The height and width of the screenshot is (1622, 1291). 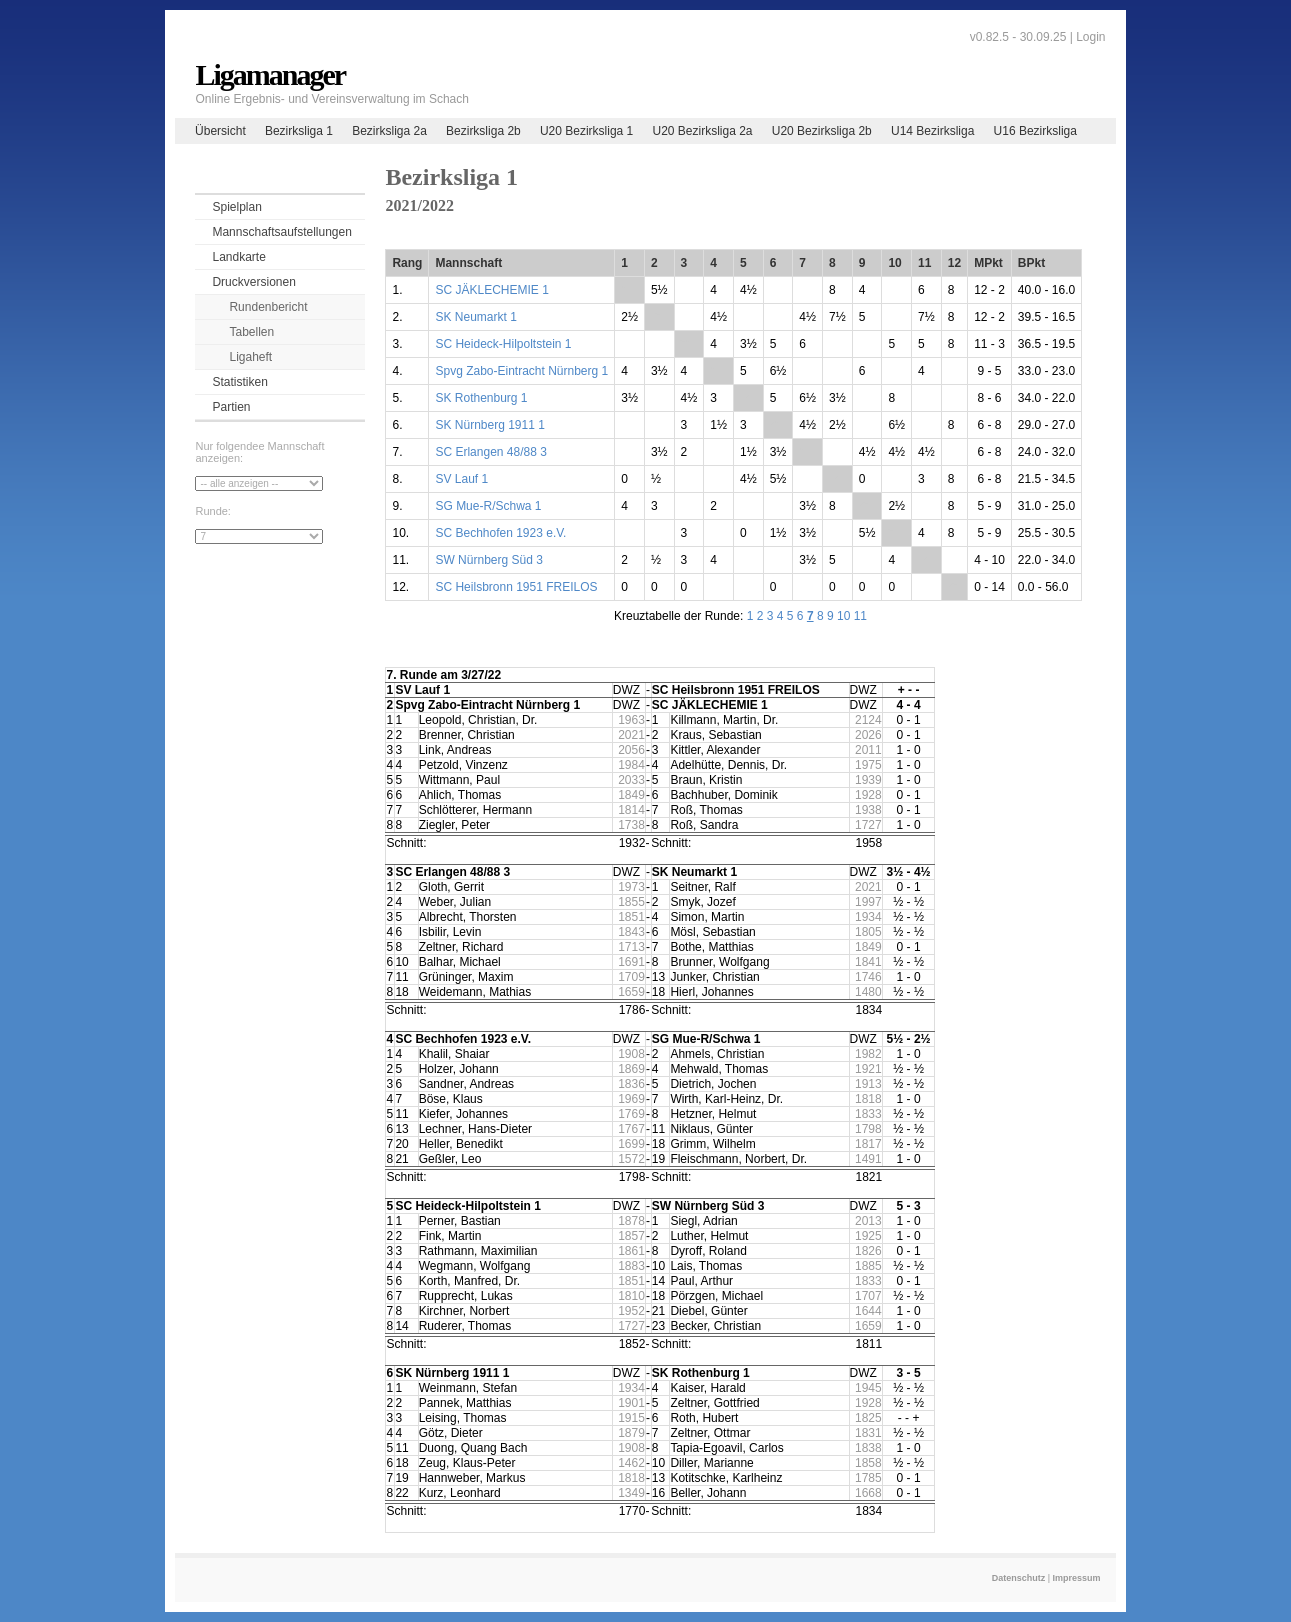 What do you see at coordinates (868, 1054) in the screenshot?
I see `1982` at bounding box center [868, 1054].